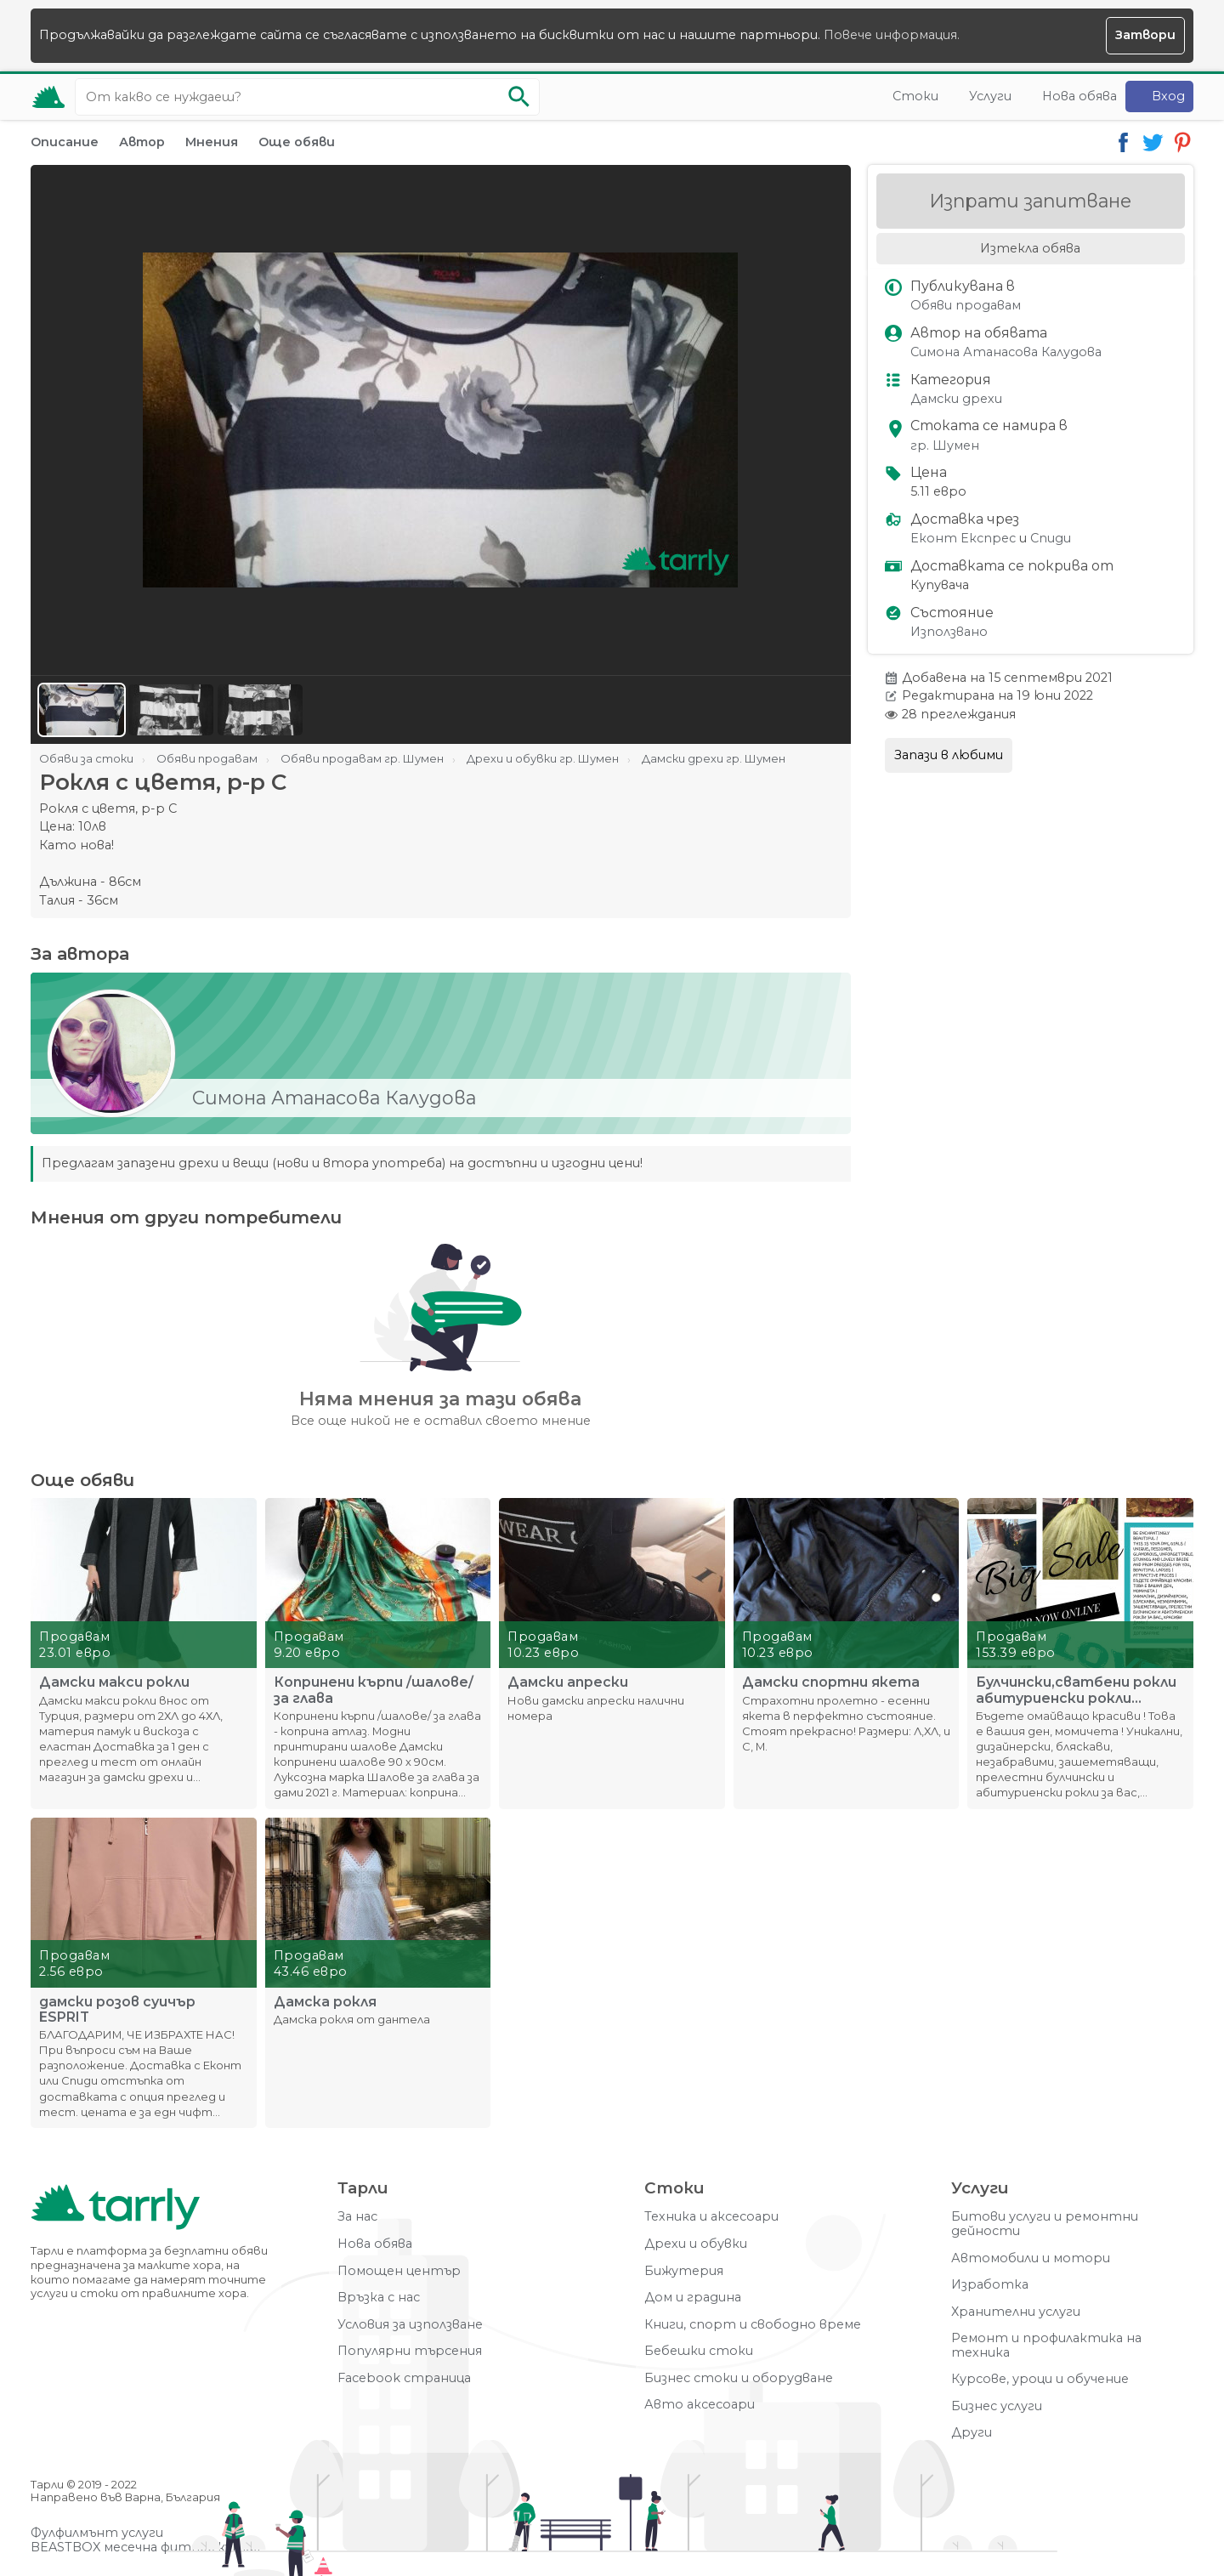  What do you see at coordinates (1046, 2345) in the screenshot?
I see `Ремонт и профилактика на техника` at bounding box center [1046, 2345].